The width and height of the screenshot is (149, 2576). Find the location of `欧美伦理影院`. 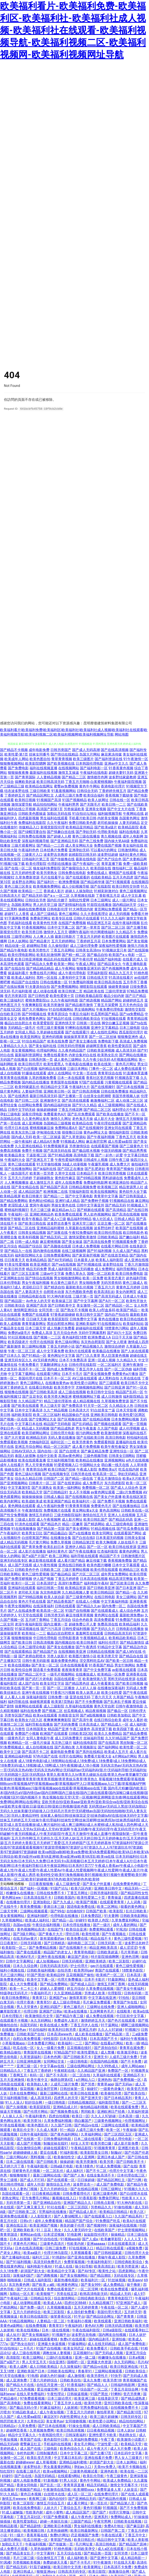

欧美伦理影院 is located at coordinates (36, 863).